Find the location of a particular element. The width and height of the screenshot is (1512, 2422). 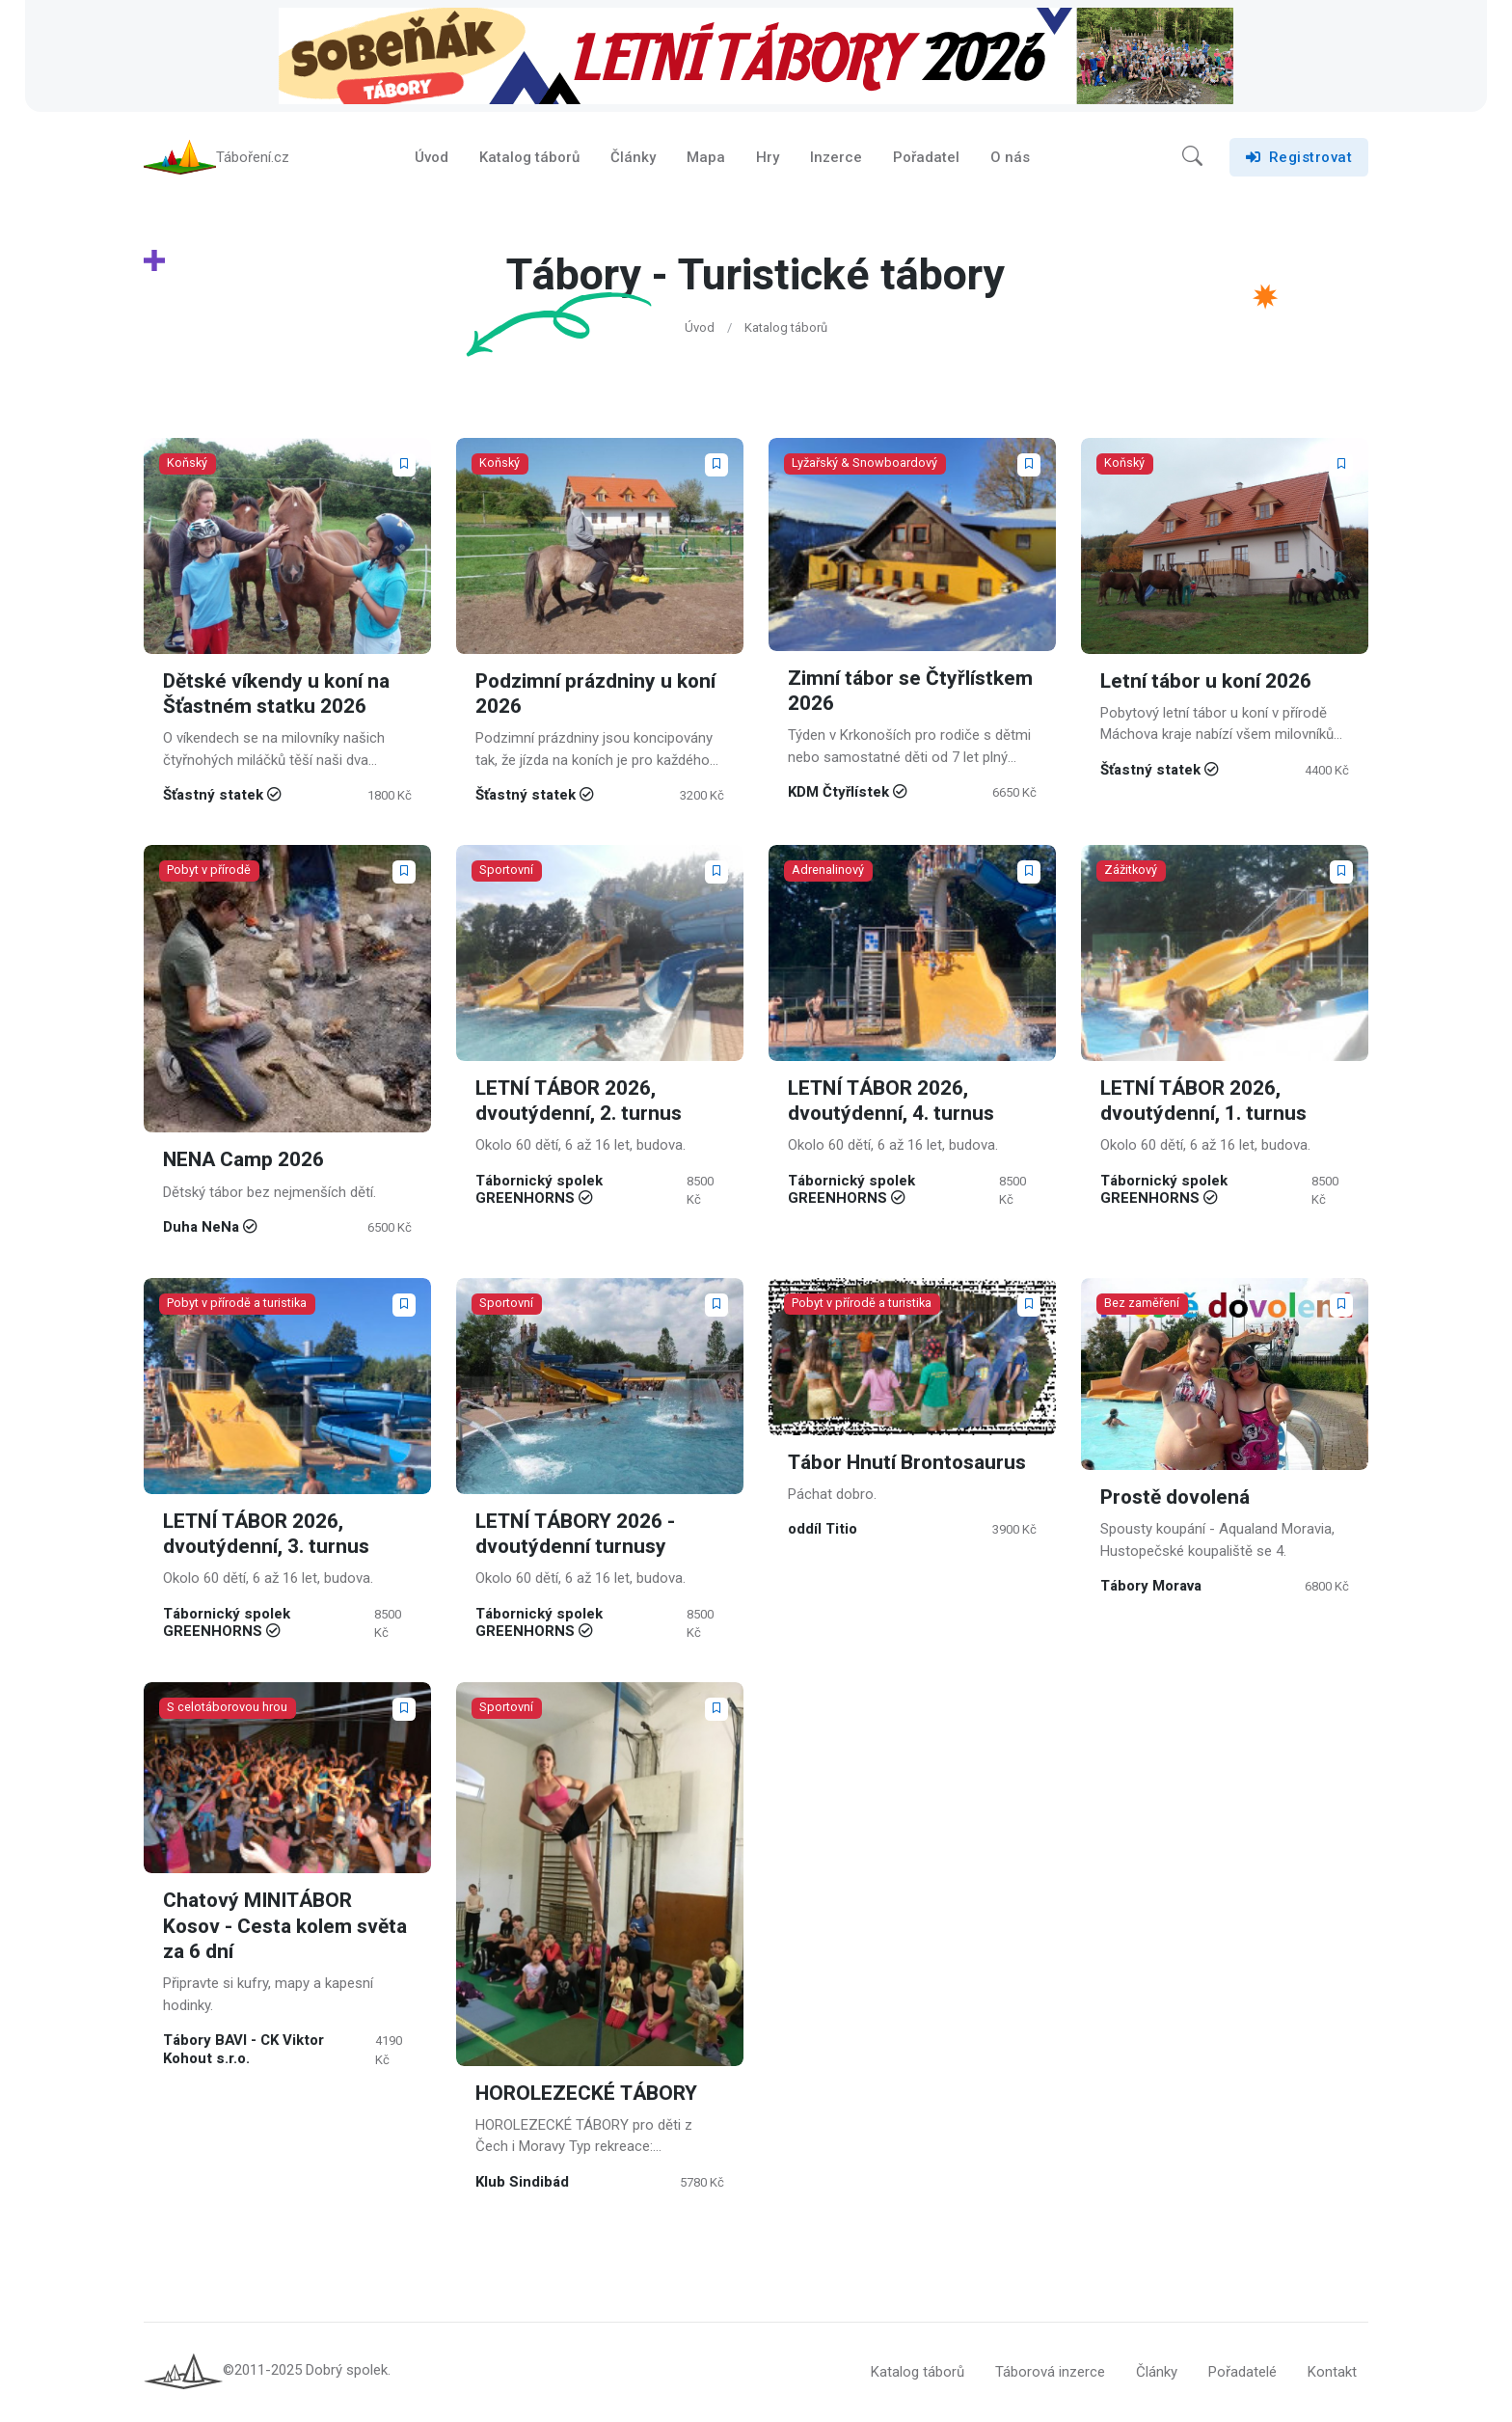

Registrovat is located at coordinates (1299, 158).